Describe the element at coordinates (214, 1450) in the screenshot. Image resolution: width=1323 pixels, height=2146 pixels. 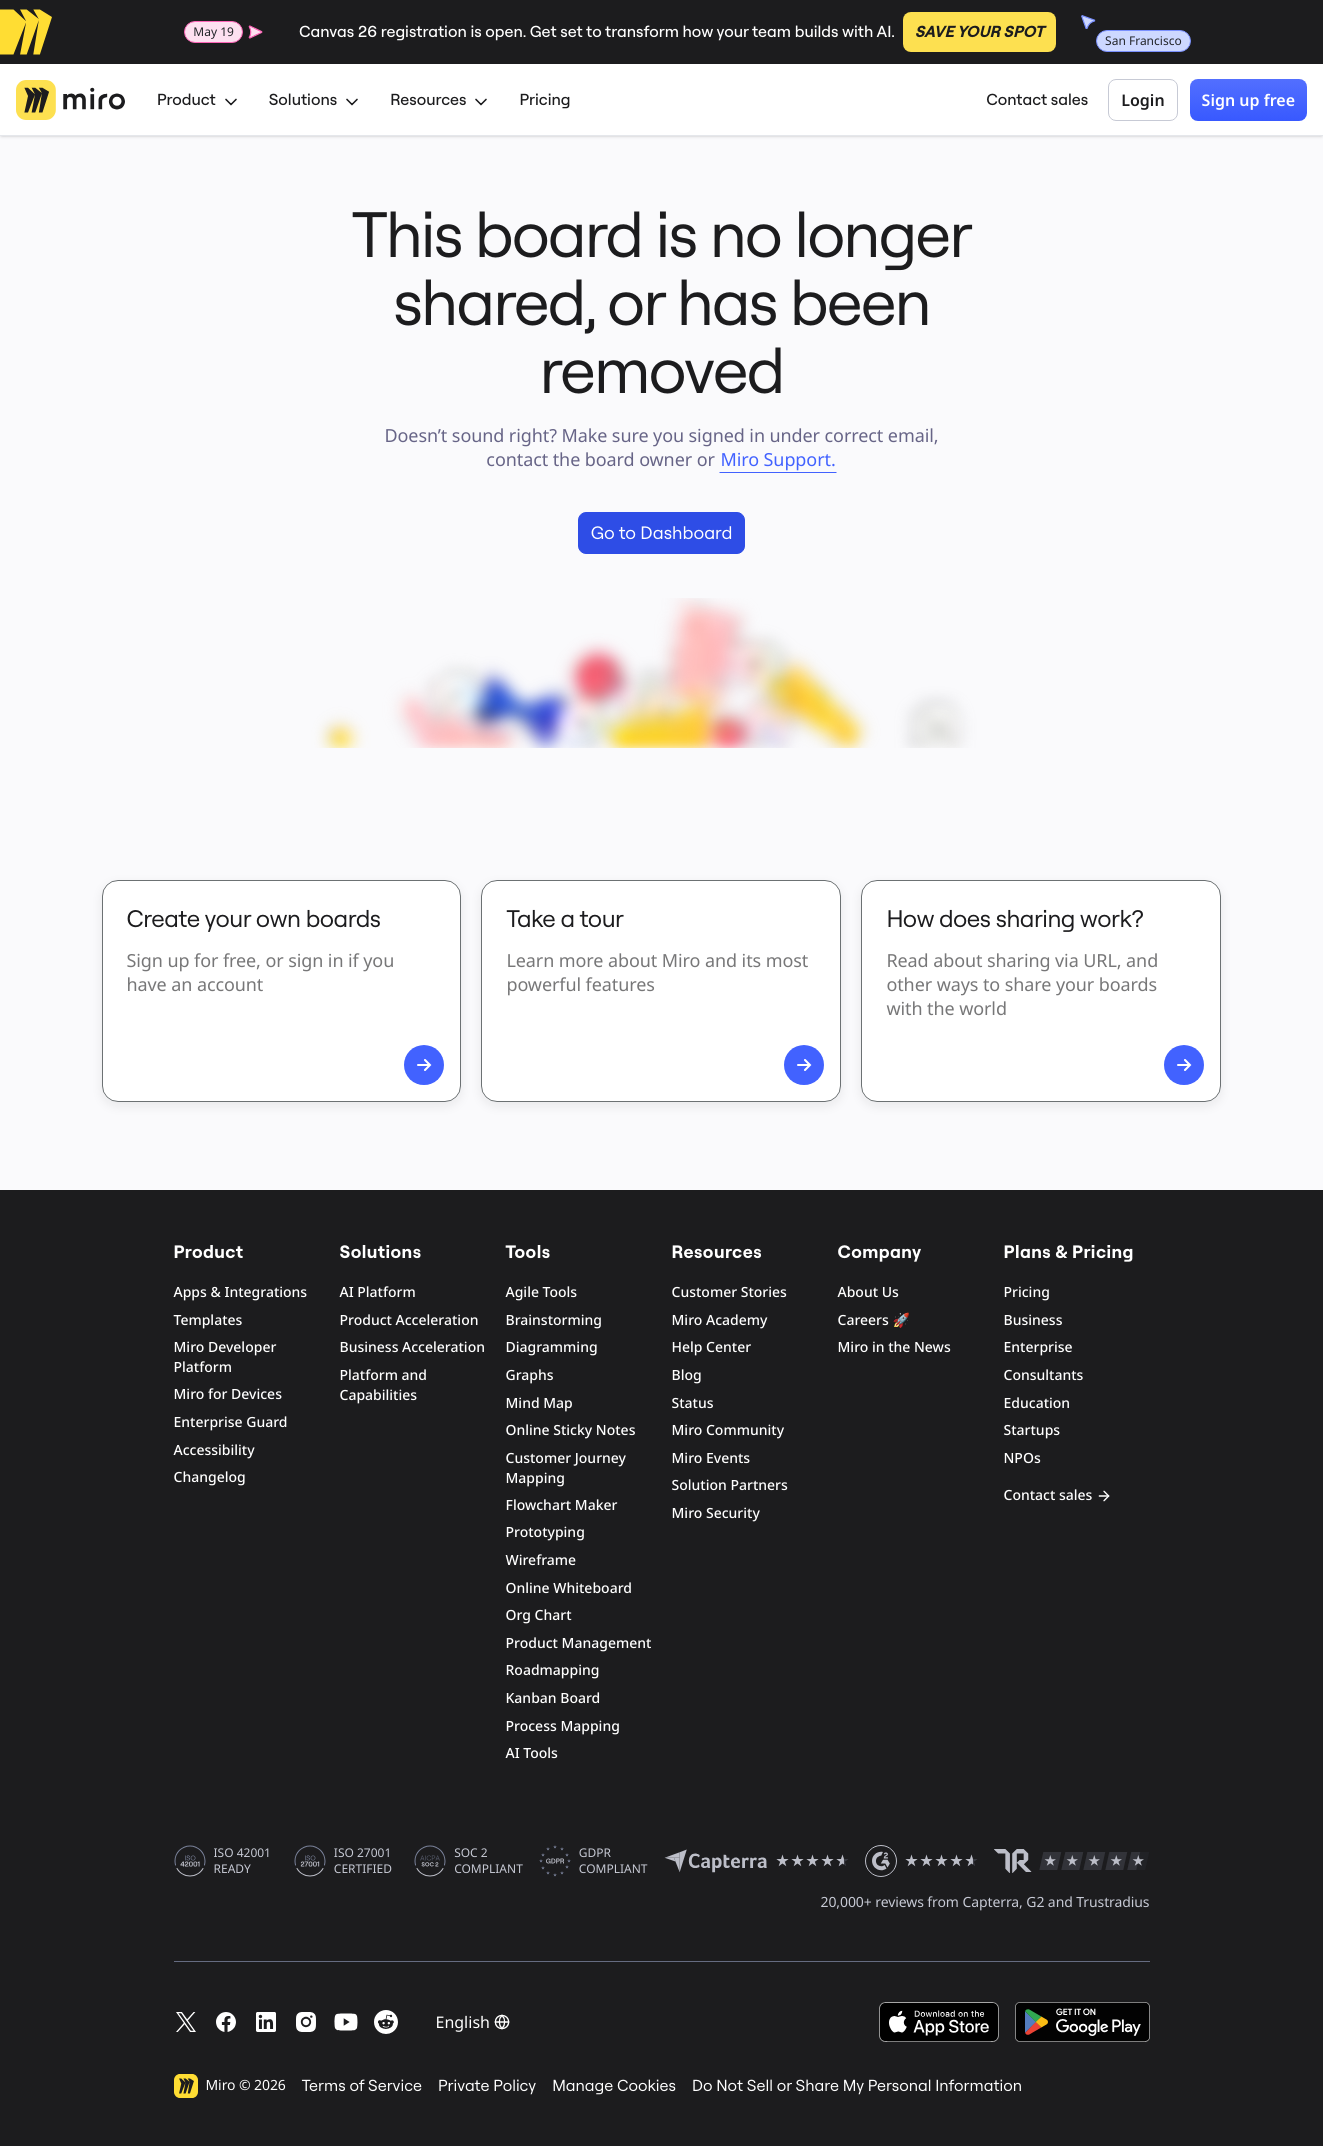
I see `Accessibility` at that location.